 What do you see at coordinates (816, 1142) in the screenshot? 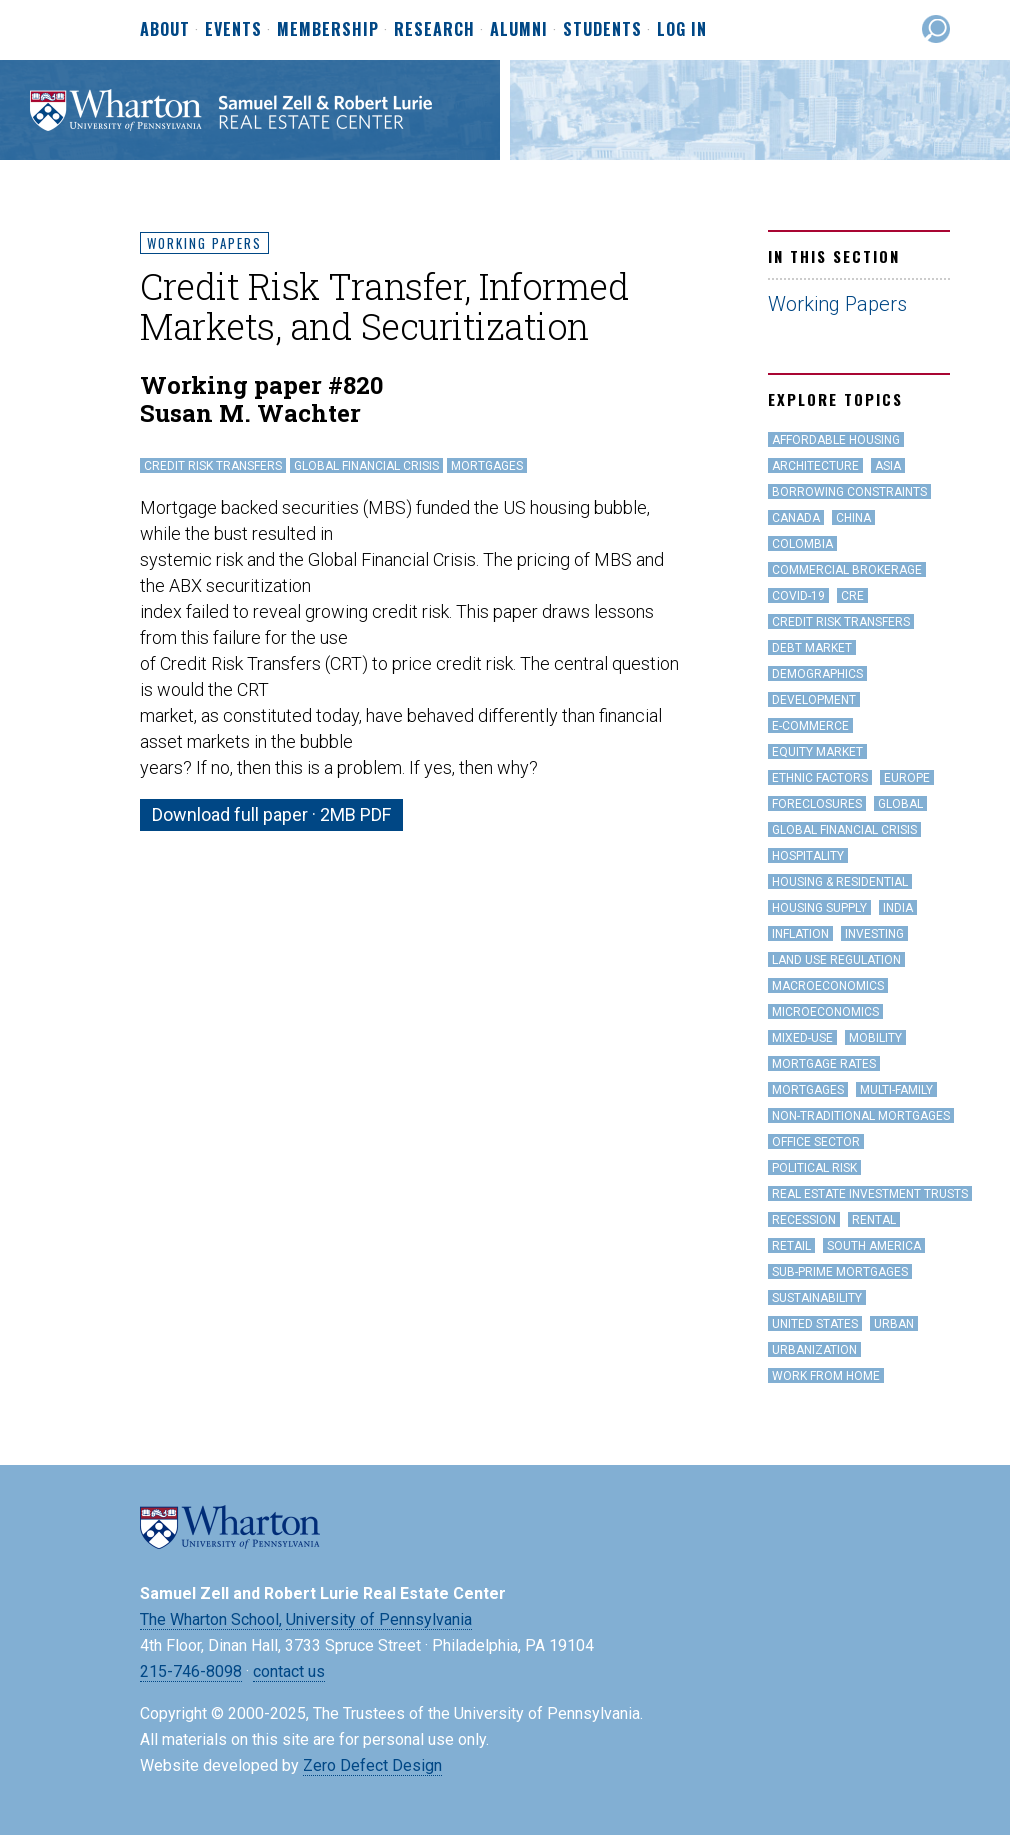
I see `office sector` at bounding box center [816, 1142].